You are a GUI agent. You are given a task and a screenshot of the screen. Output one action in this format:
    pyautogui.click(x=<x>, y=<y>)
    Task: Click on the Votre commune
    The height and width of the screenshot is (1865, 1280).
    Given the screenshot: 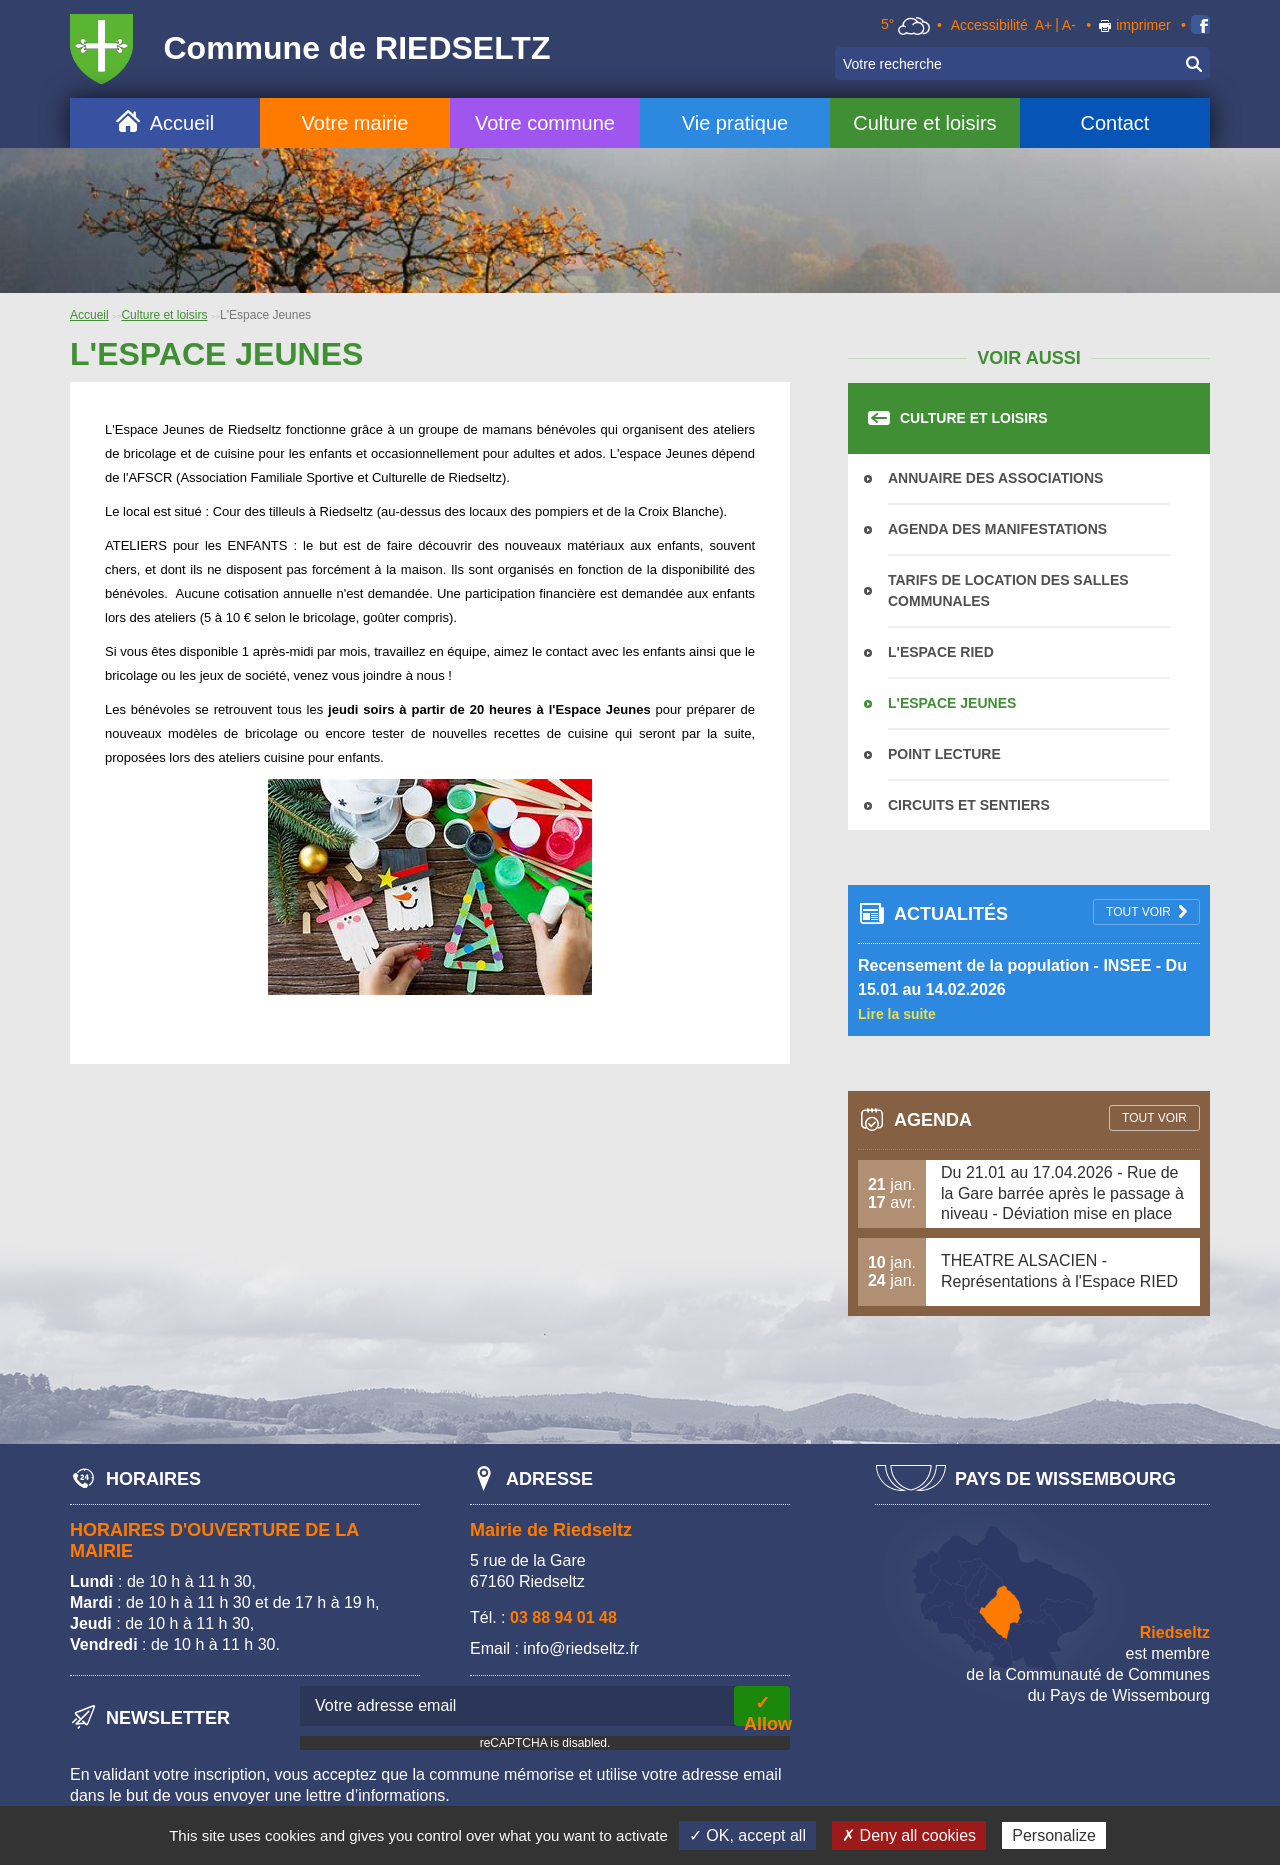 What is the action you would take?
    pyautogui.click(x=545, y=123)
    